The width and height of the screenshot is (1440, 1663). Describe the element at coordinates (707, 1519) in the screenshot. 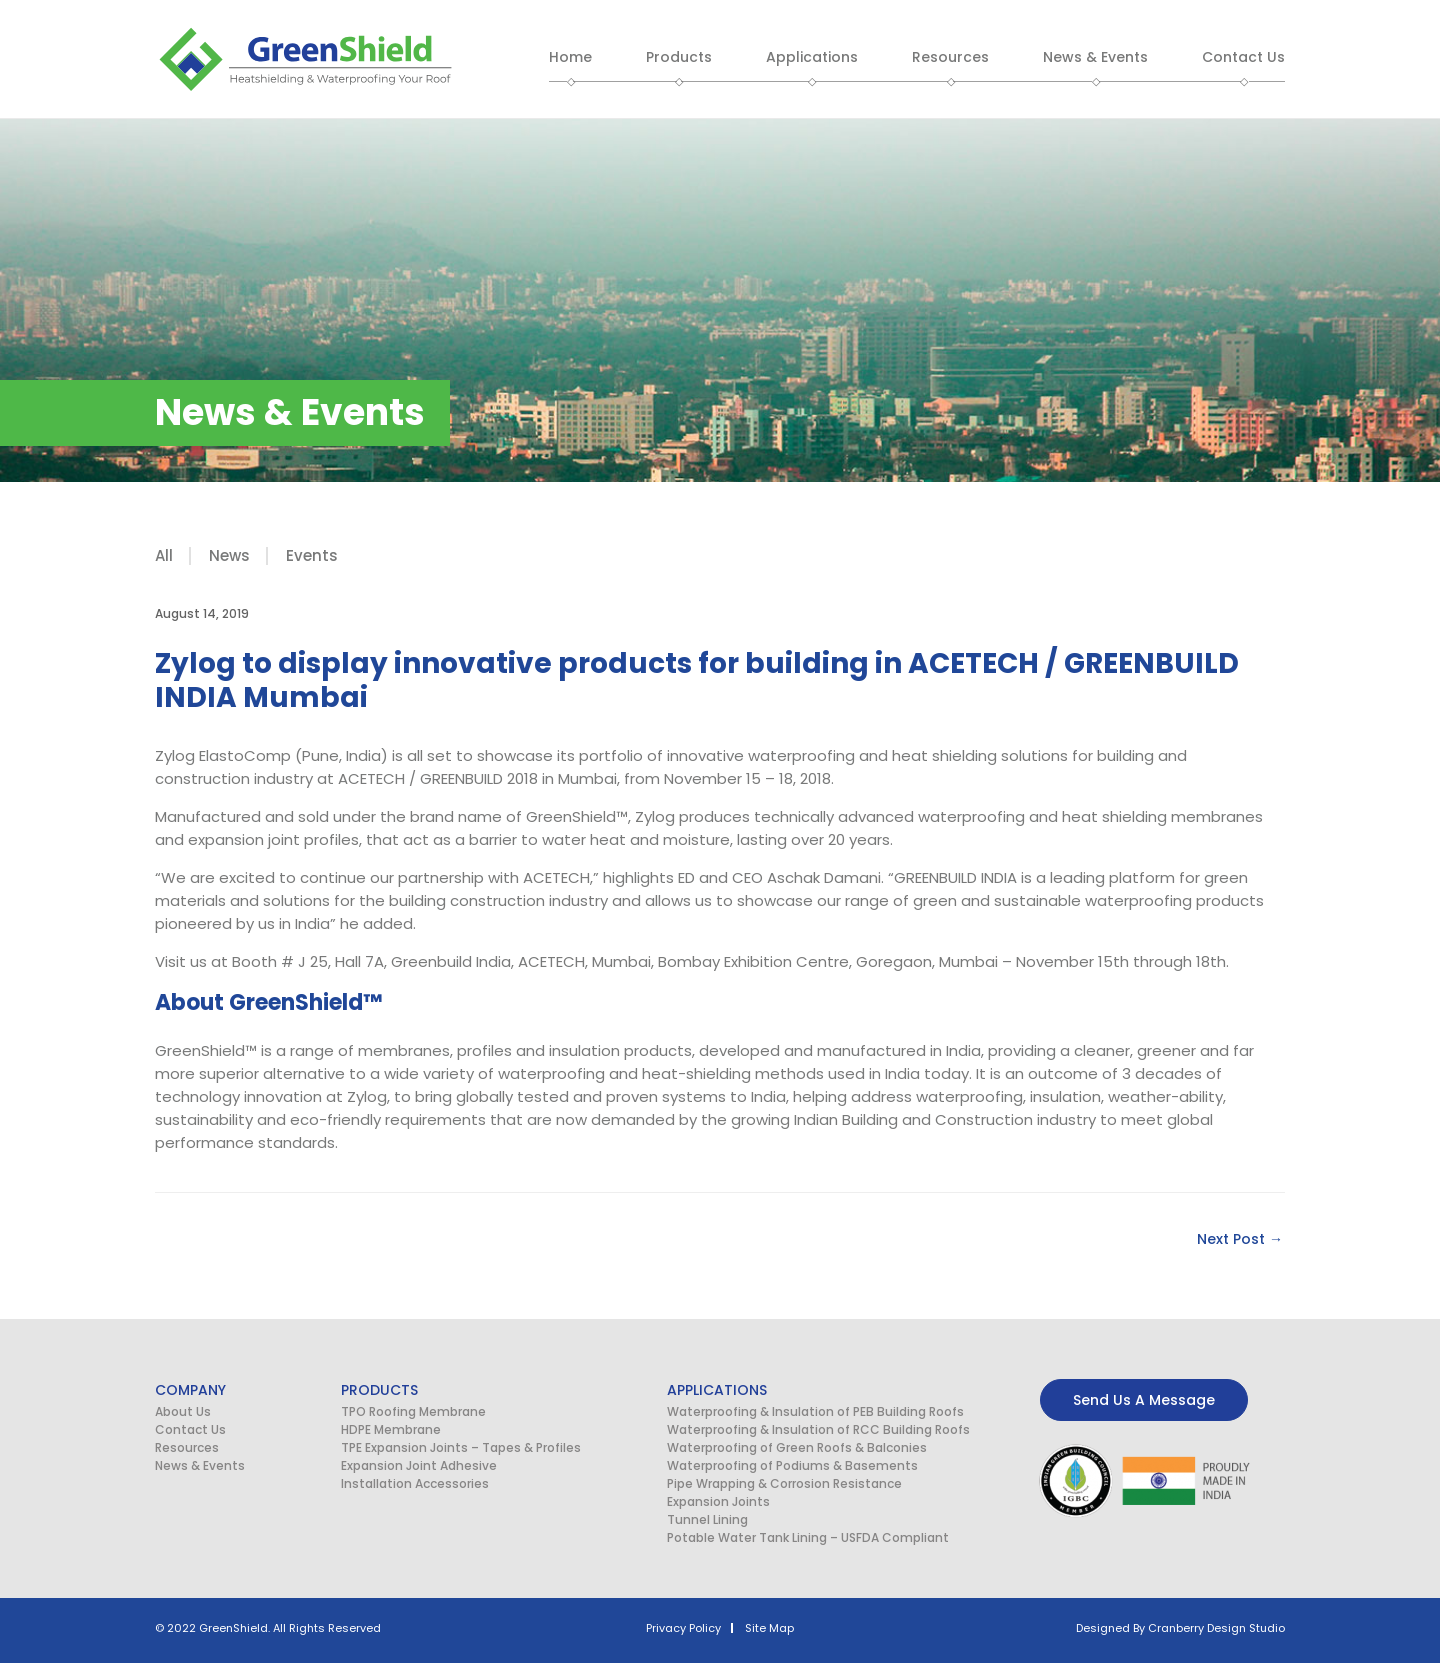

I see `Tunnel Lining` at that location.